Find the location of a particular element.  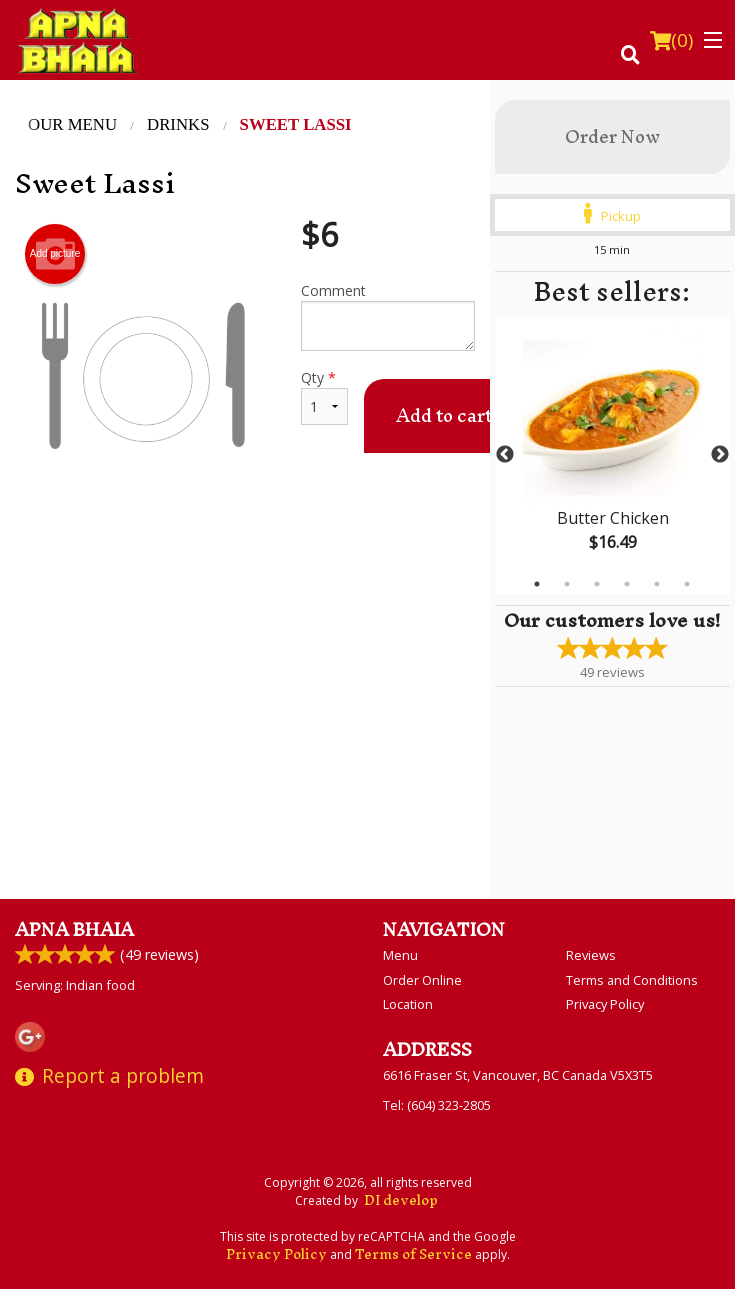

Add to cart is located at coordinates (444, 415).